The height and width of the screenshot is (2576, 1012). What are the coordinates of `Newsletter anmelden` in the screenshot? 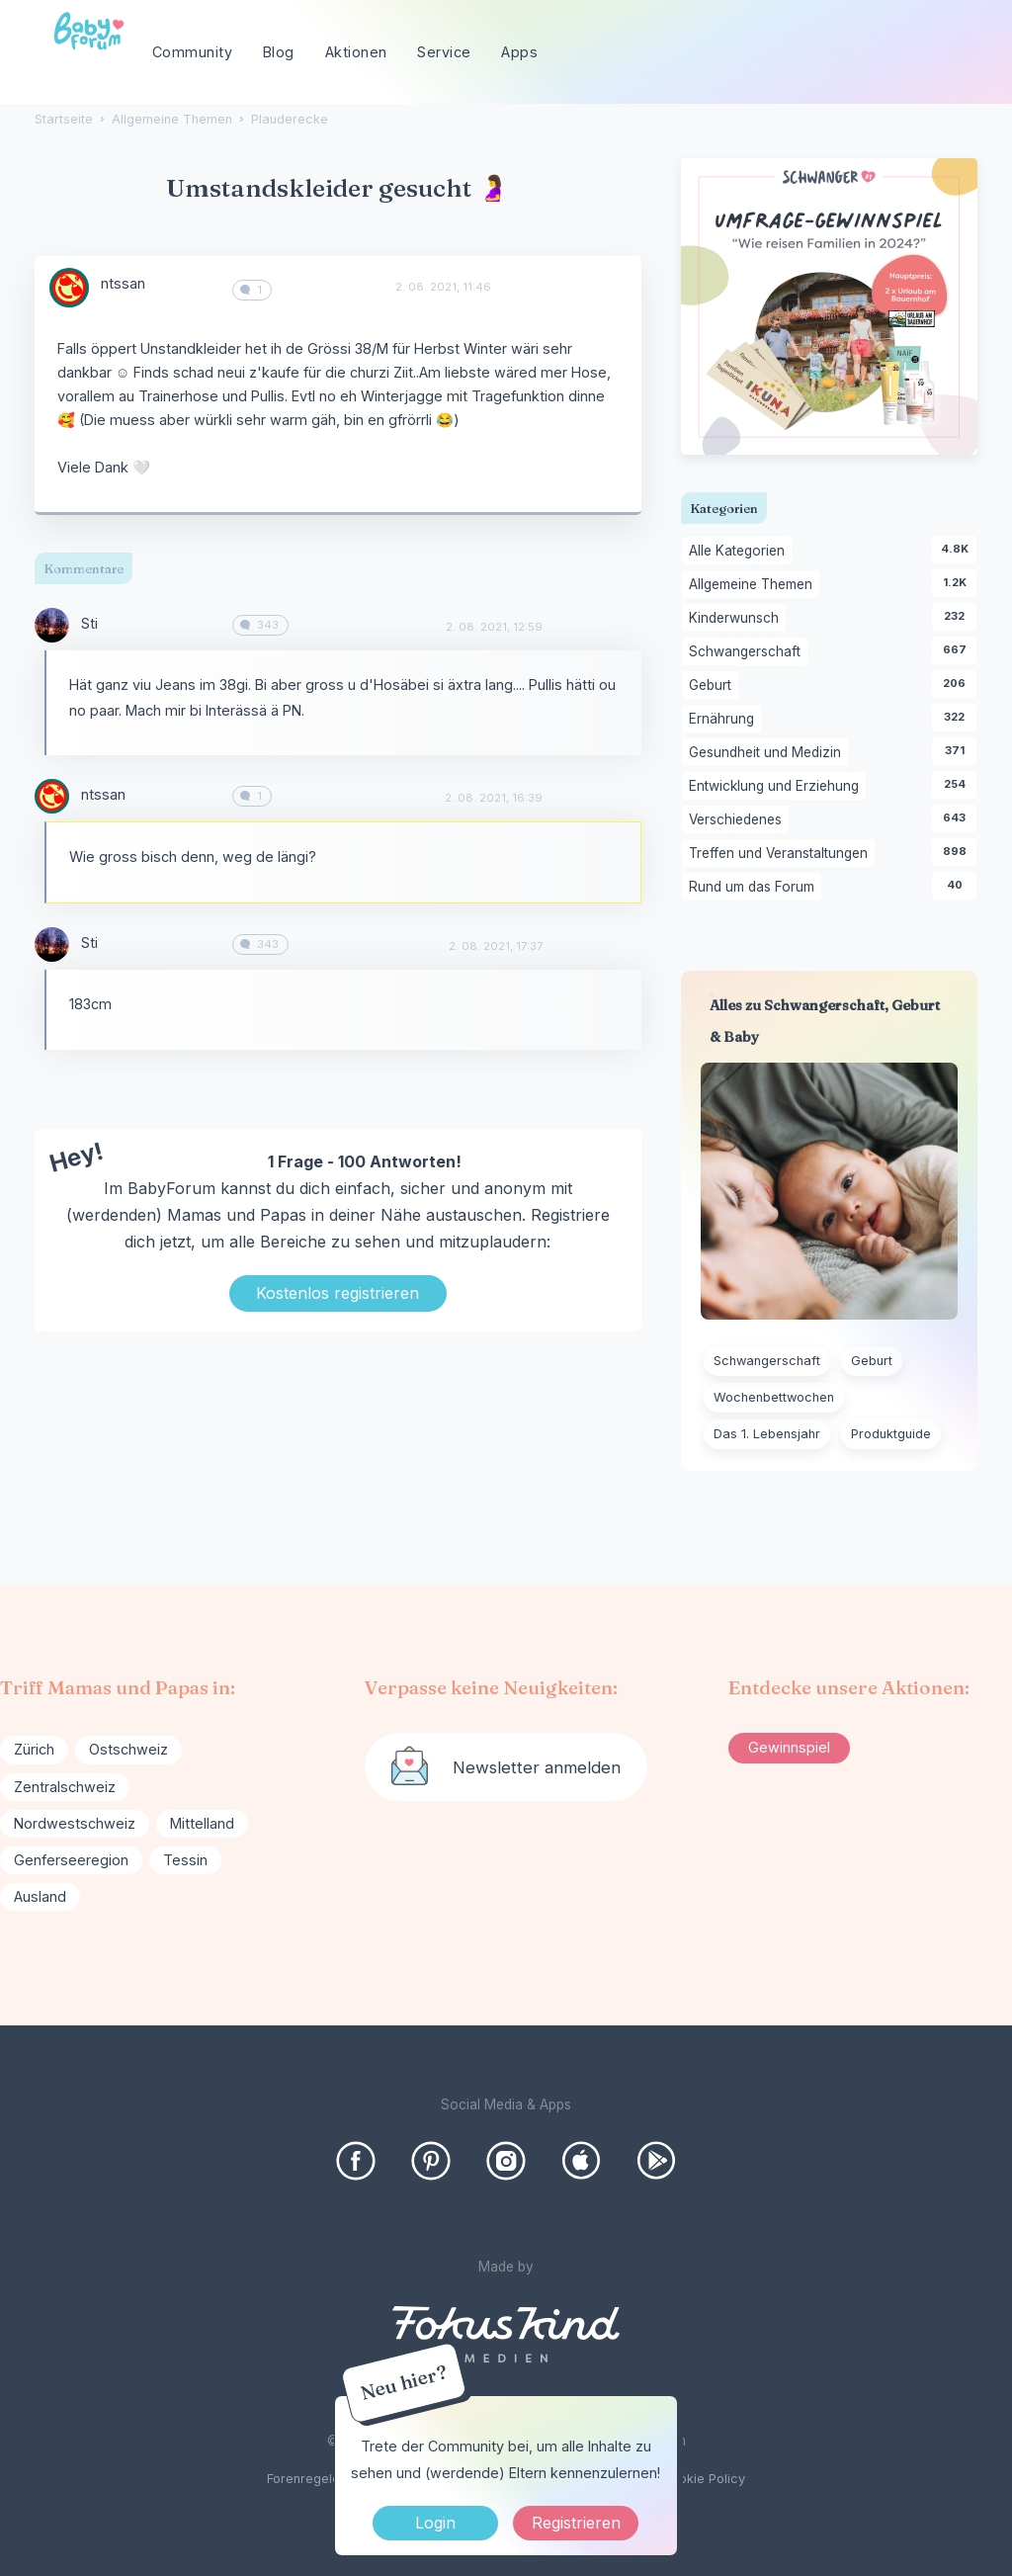 It's located at (537, 1767).